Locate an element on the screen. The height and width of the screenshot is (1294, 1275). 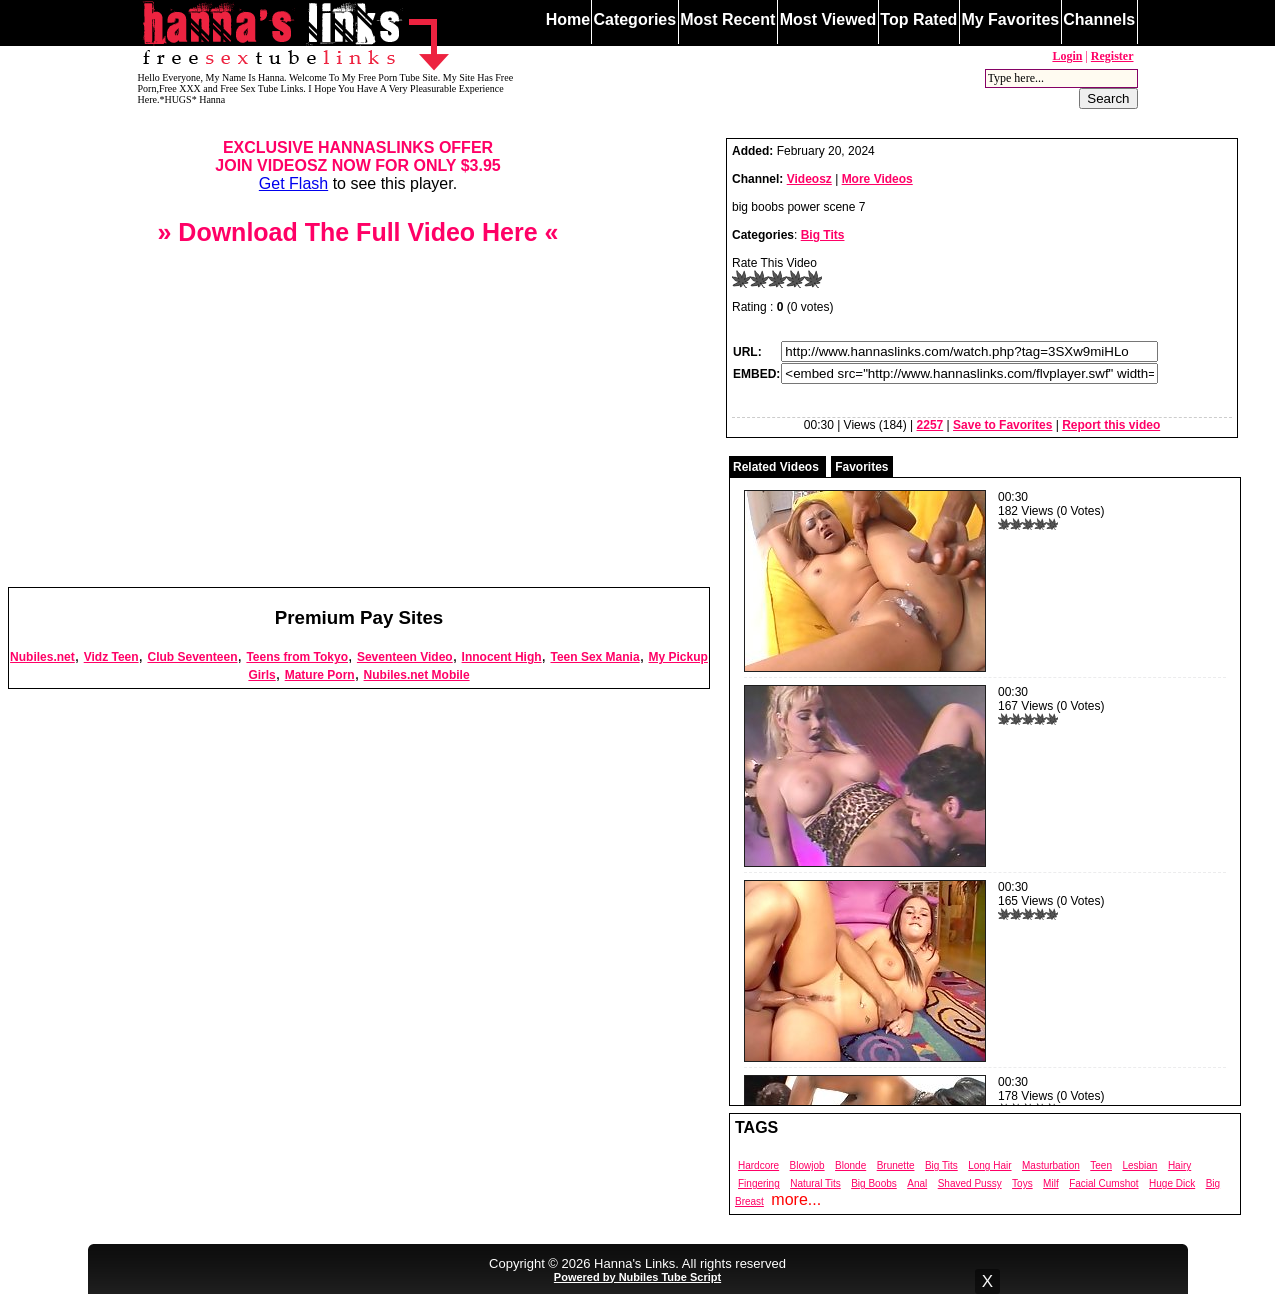
more... is located at coordinates (796, 1199).